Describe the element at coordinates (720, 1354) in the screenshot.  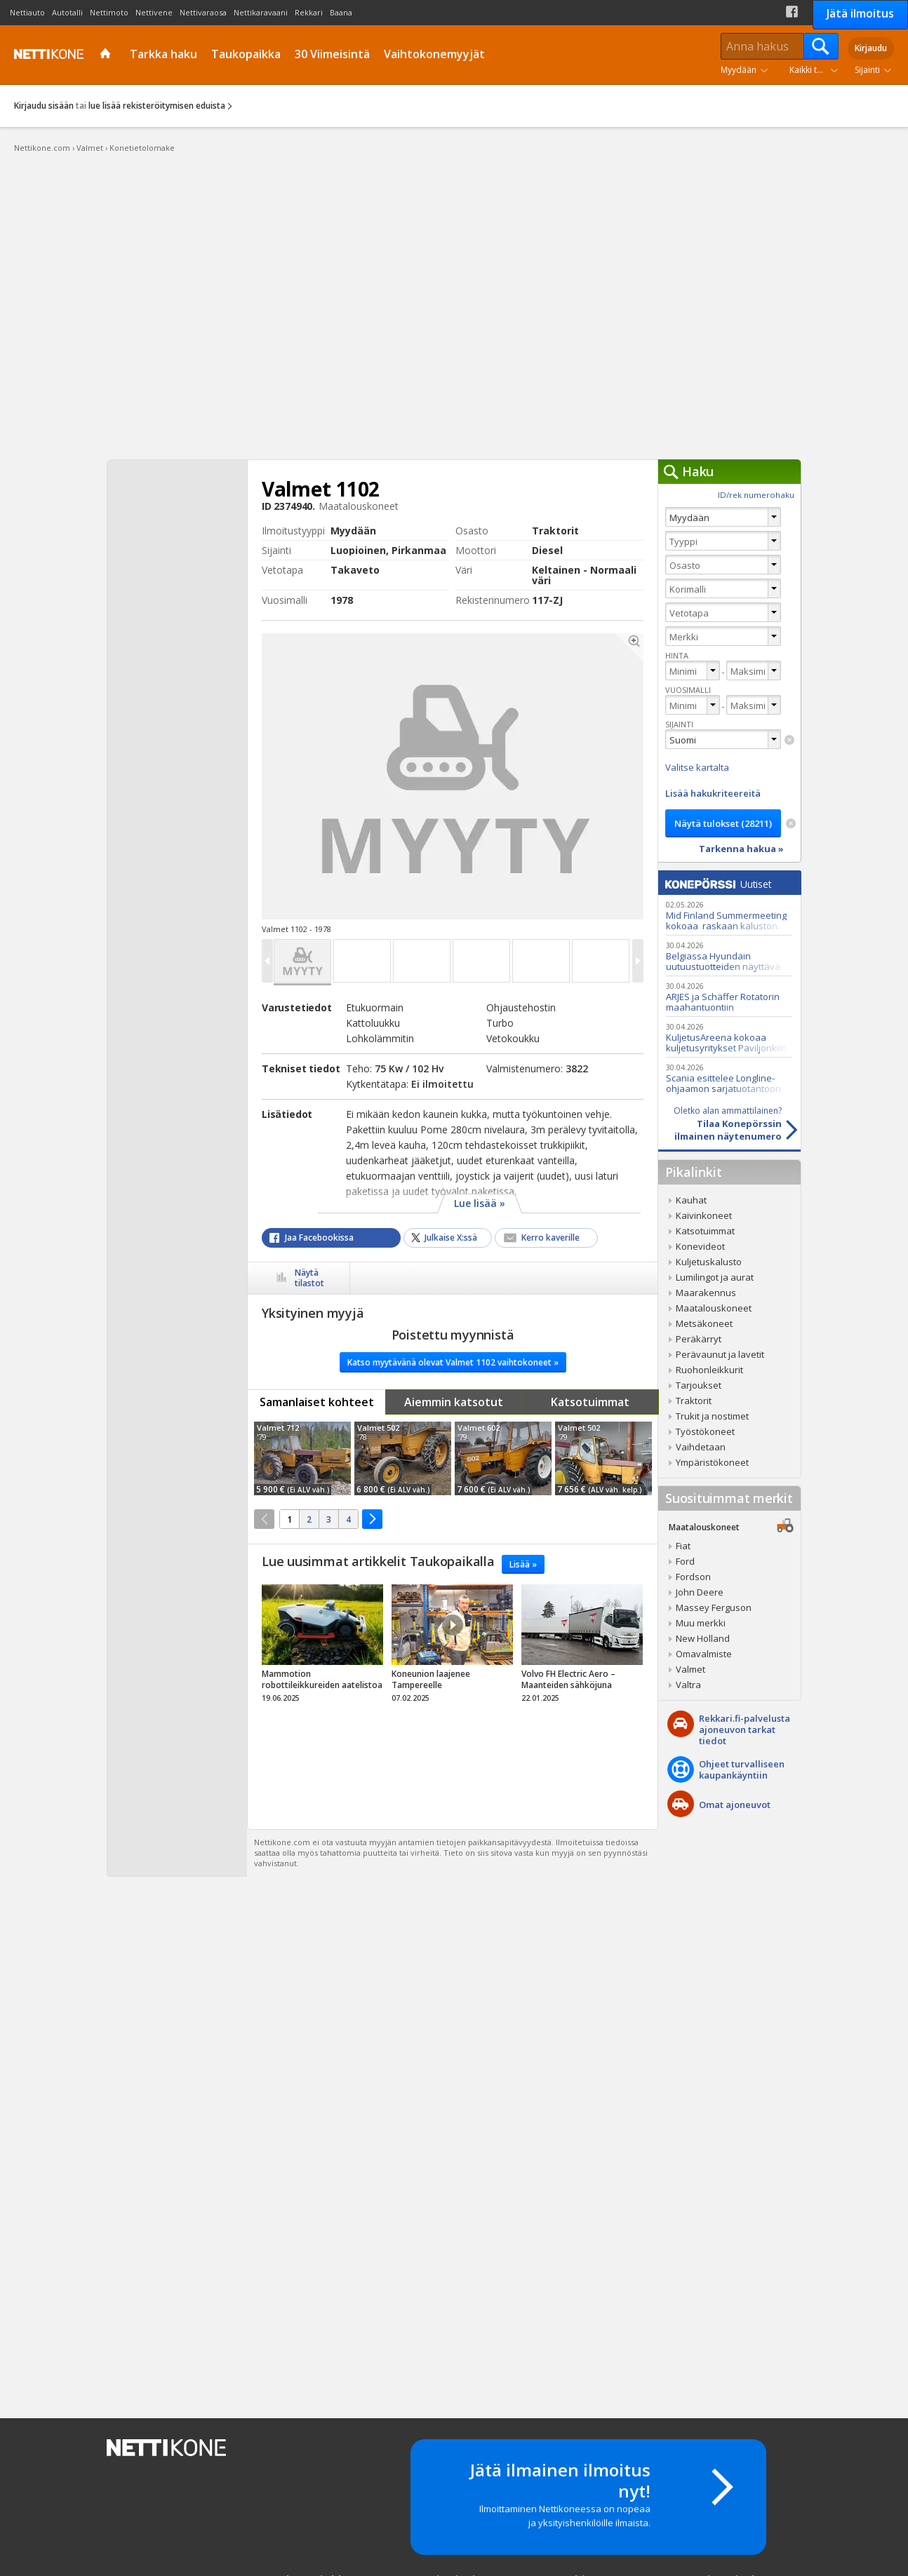
I see `Perävaunut ja lavetit` at that location.